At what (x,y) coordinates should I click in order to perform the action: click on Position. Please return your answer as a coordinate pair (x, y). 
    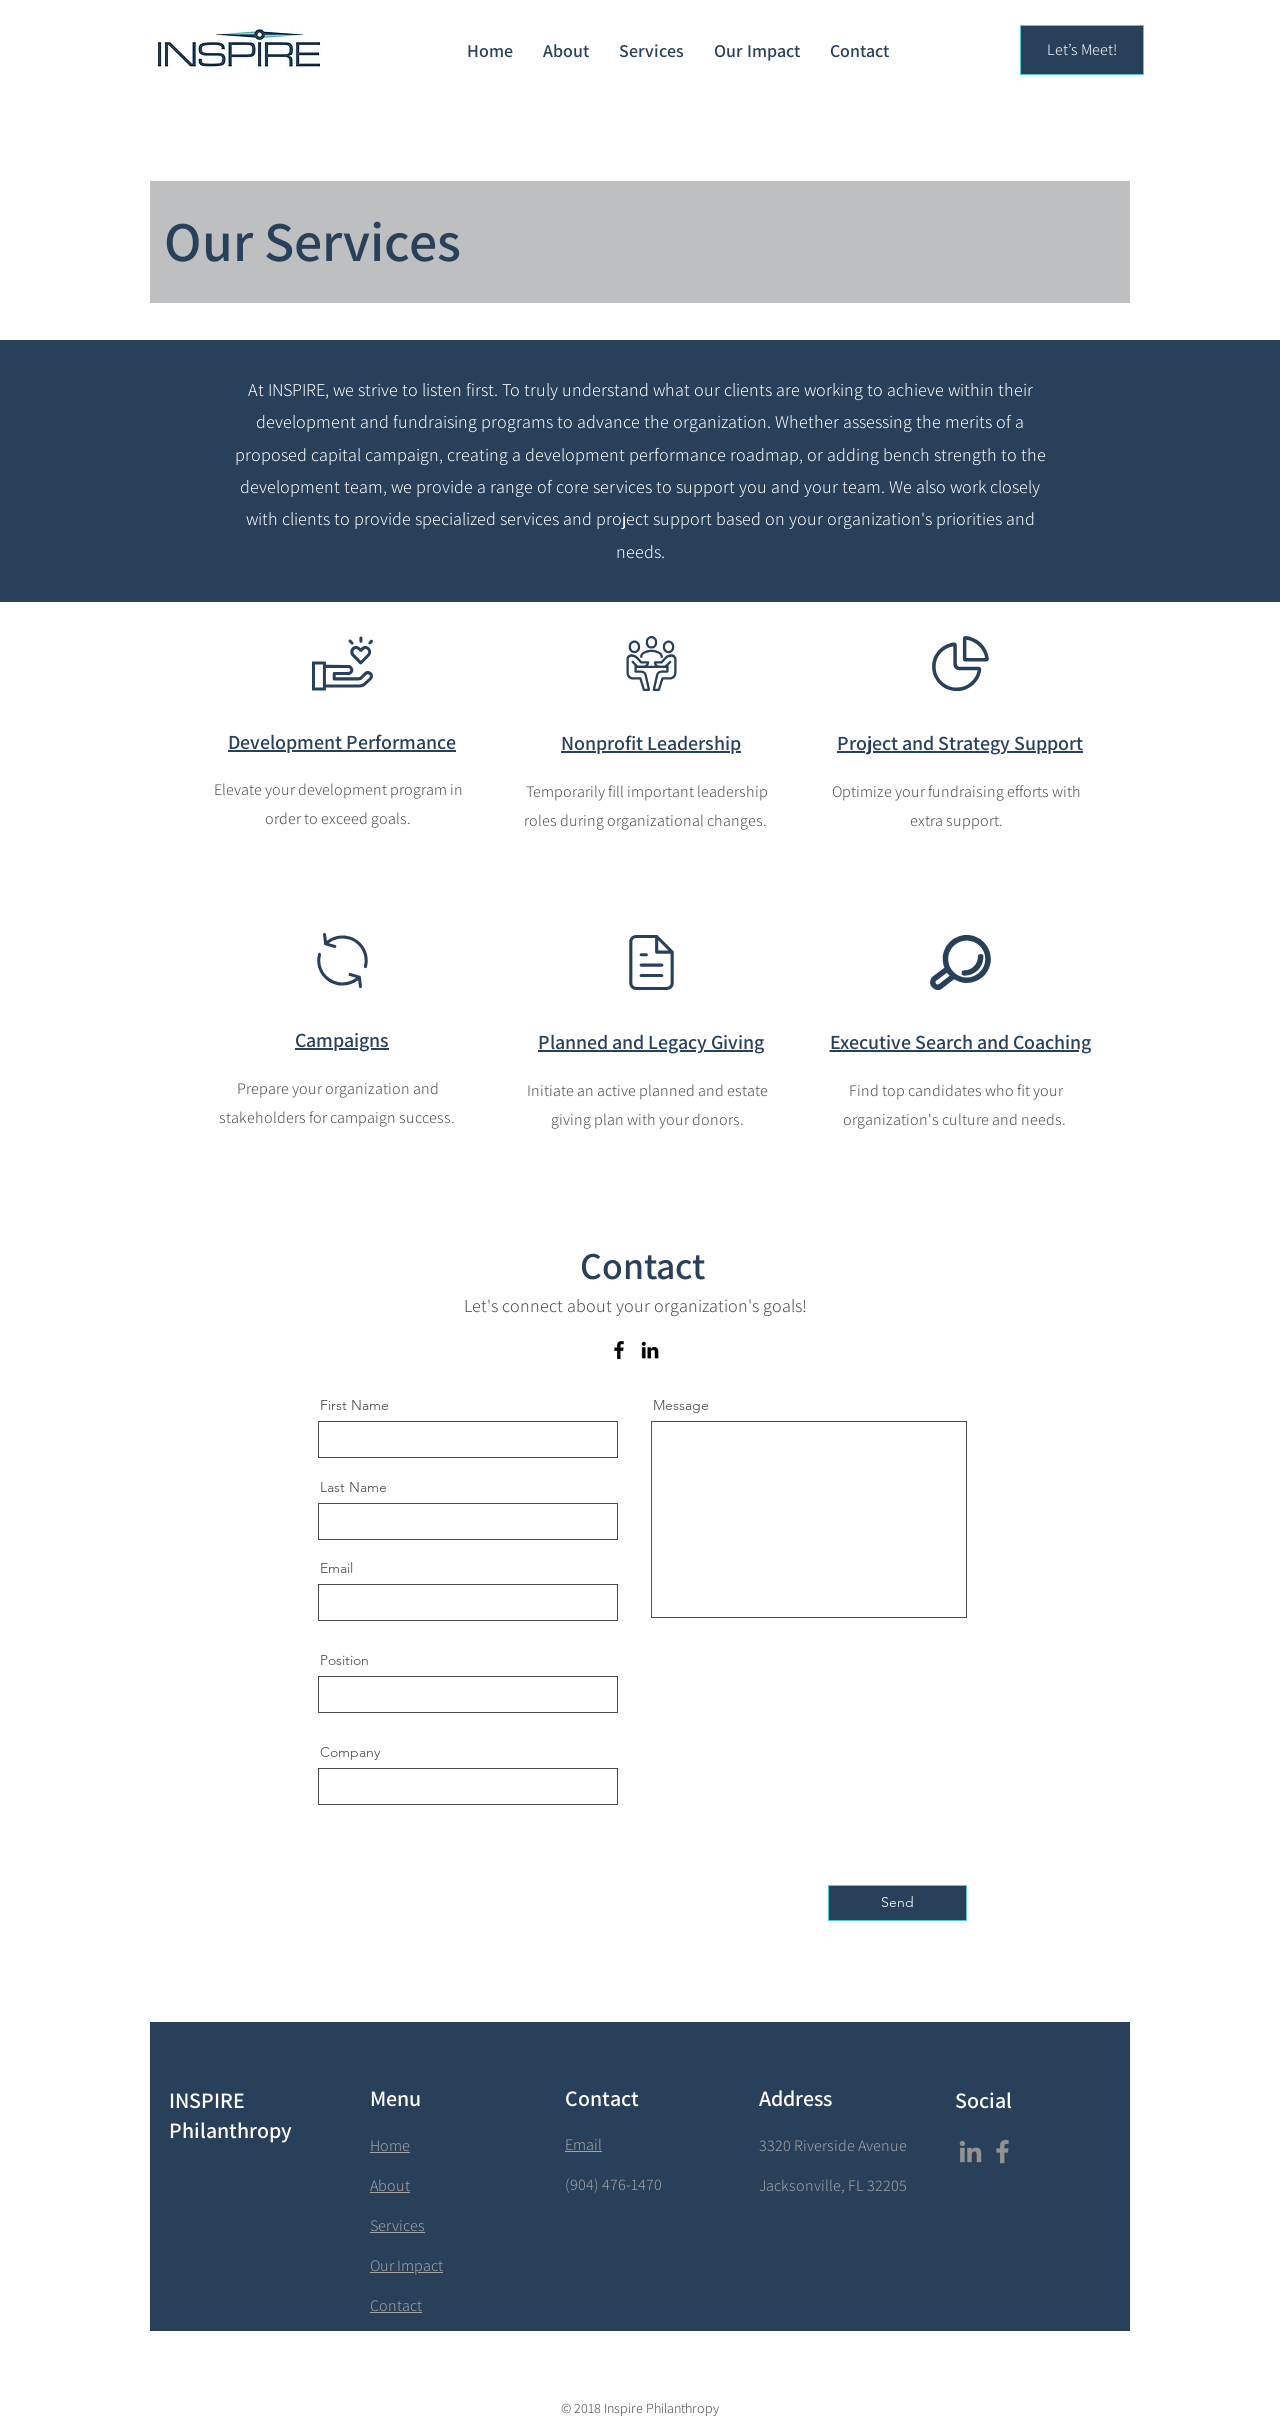
    Looking at the image, I should click on (344, 1660).